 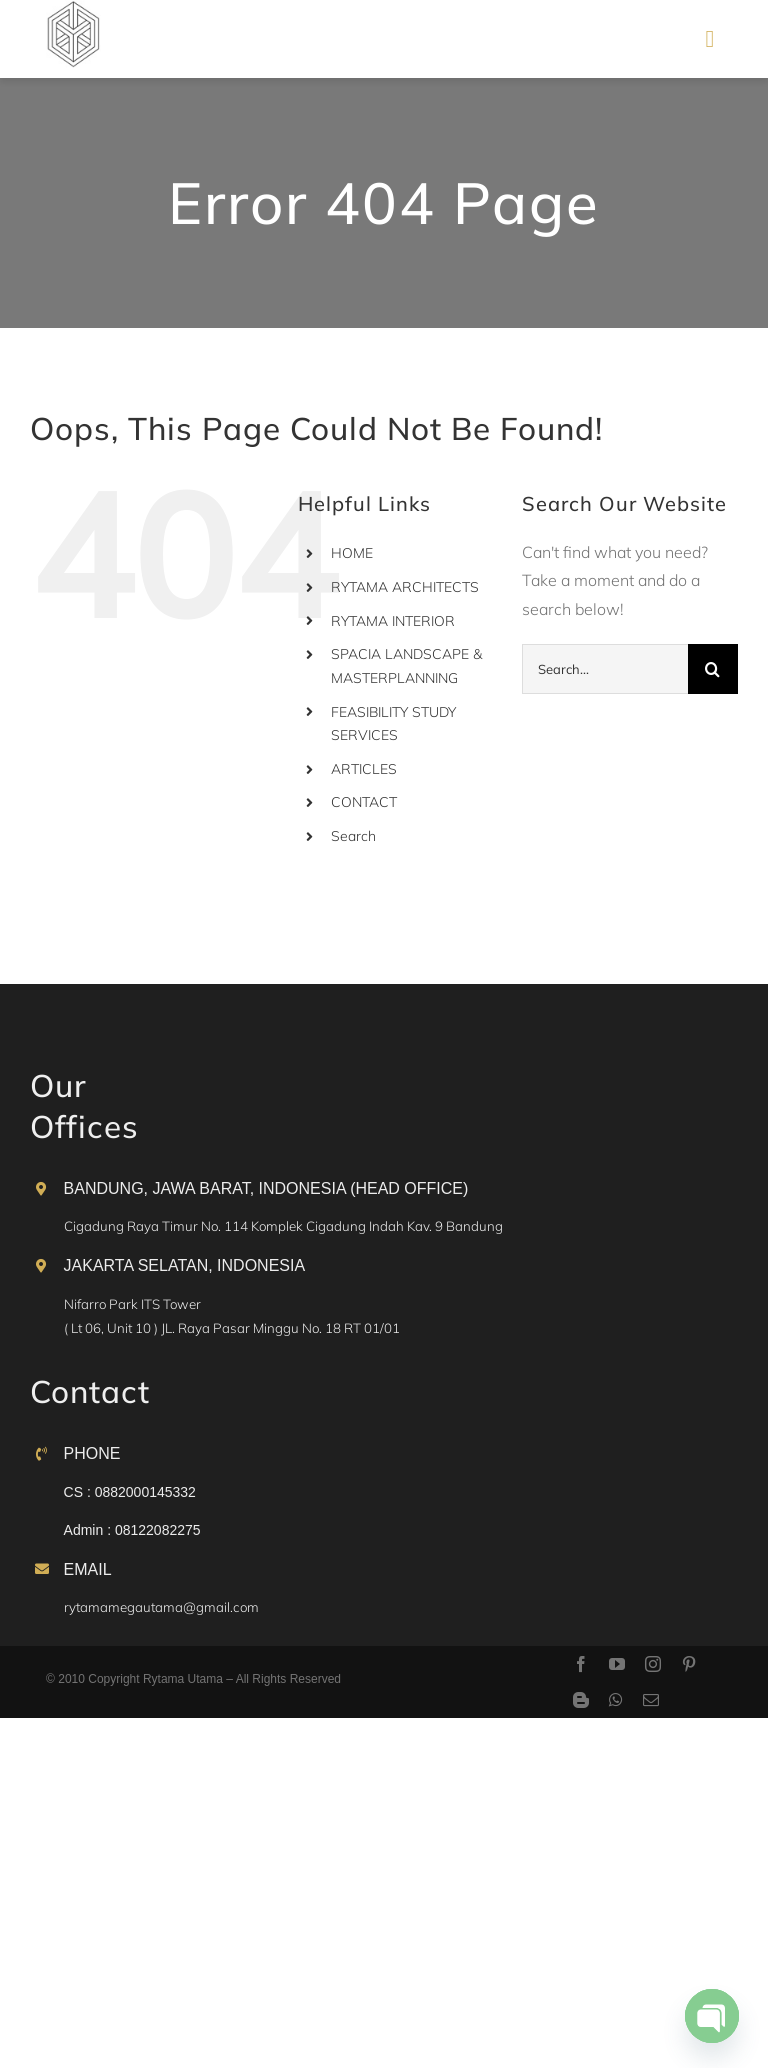 I want to click on [facebook], so click(x=581, y=1664).